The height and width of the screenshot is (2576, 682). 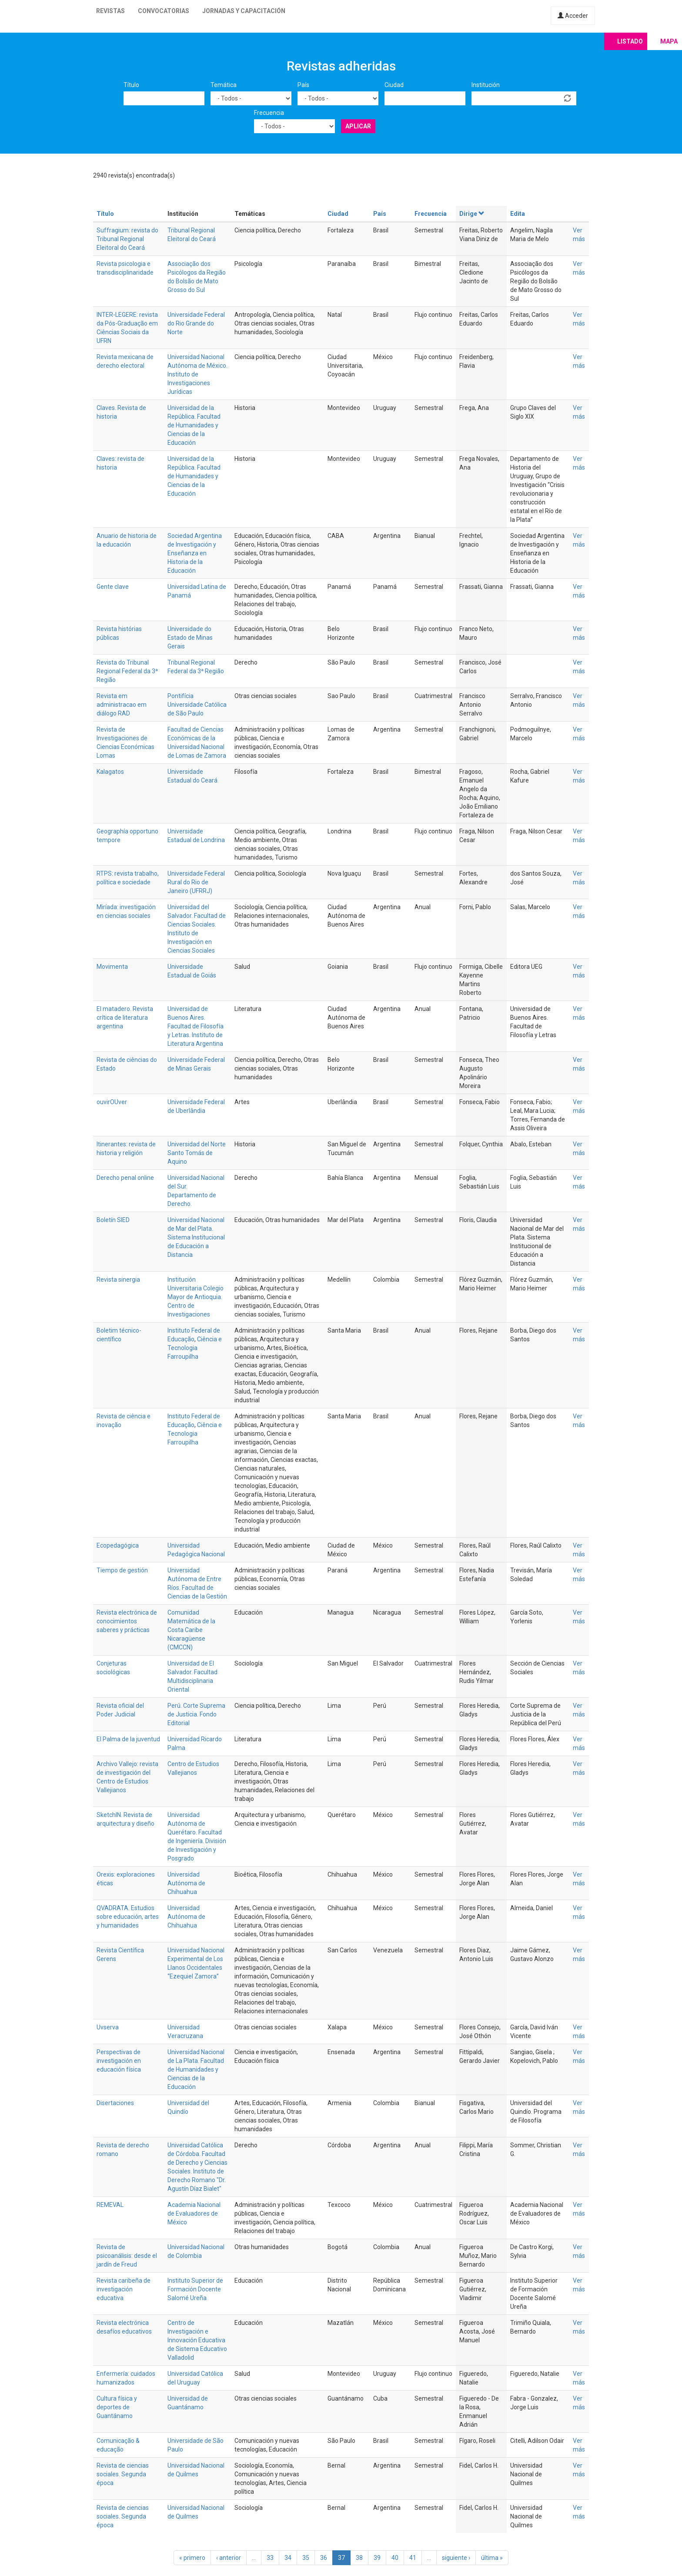 I want to click on Título, so click(x=131, y=84).